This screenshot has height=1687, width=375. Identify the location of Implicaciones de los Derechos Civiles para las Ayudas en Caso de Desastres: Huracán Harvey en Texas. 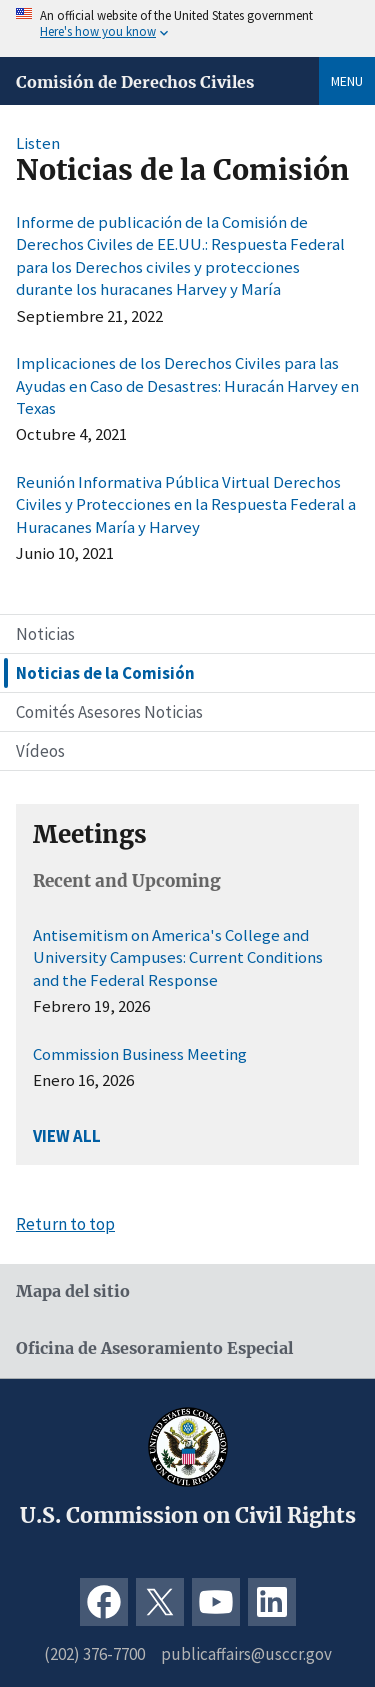
(187, 385).